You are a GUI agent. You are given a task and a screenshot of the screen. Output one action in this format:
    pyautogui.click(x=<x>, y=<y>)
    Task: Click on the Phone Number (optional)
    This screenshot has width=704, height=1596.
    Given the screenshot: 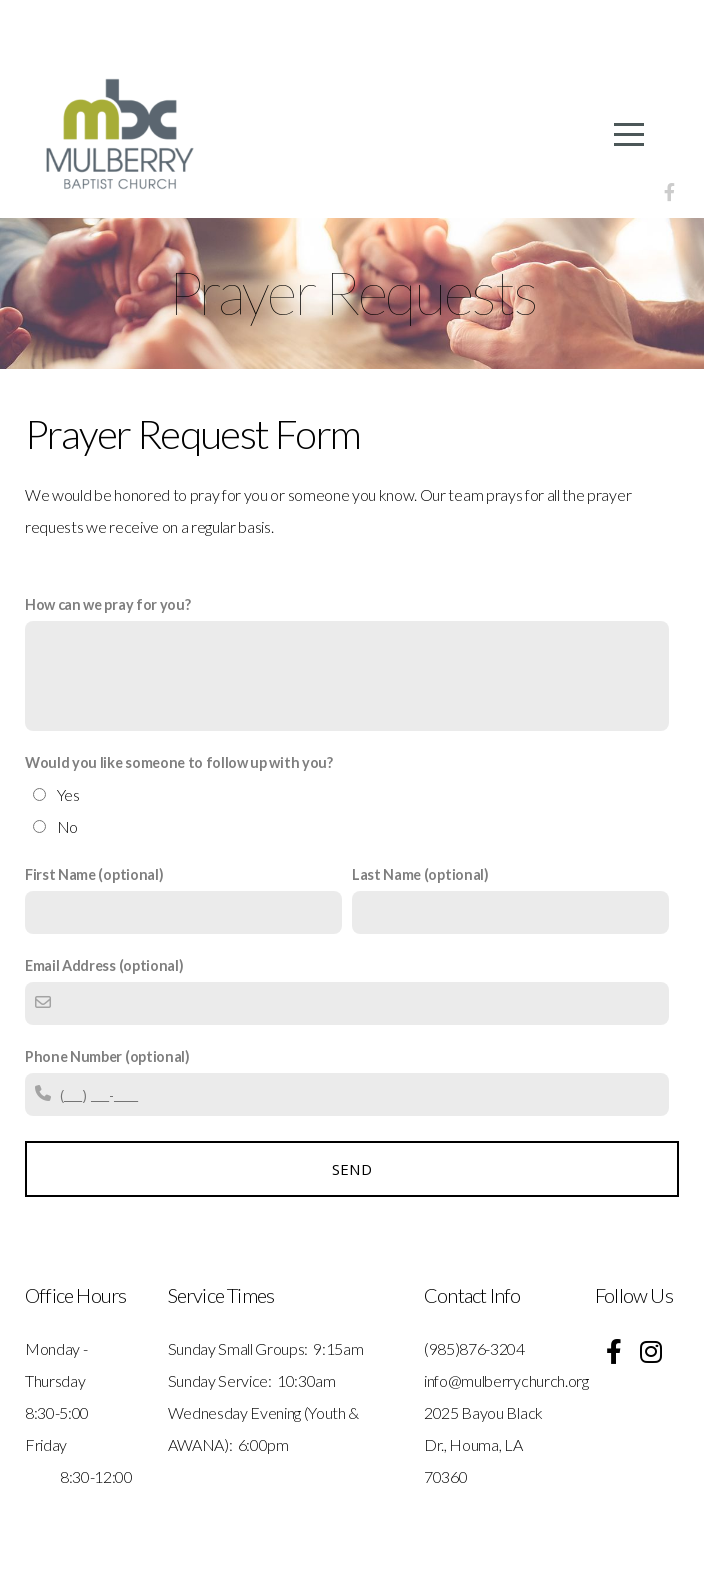 What is the action you would take?
    pyautogui.click(x=107, y=1056)
    